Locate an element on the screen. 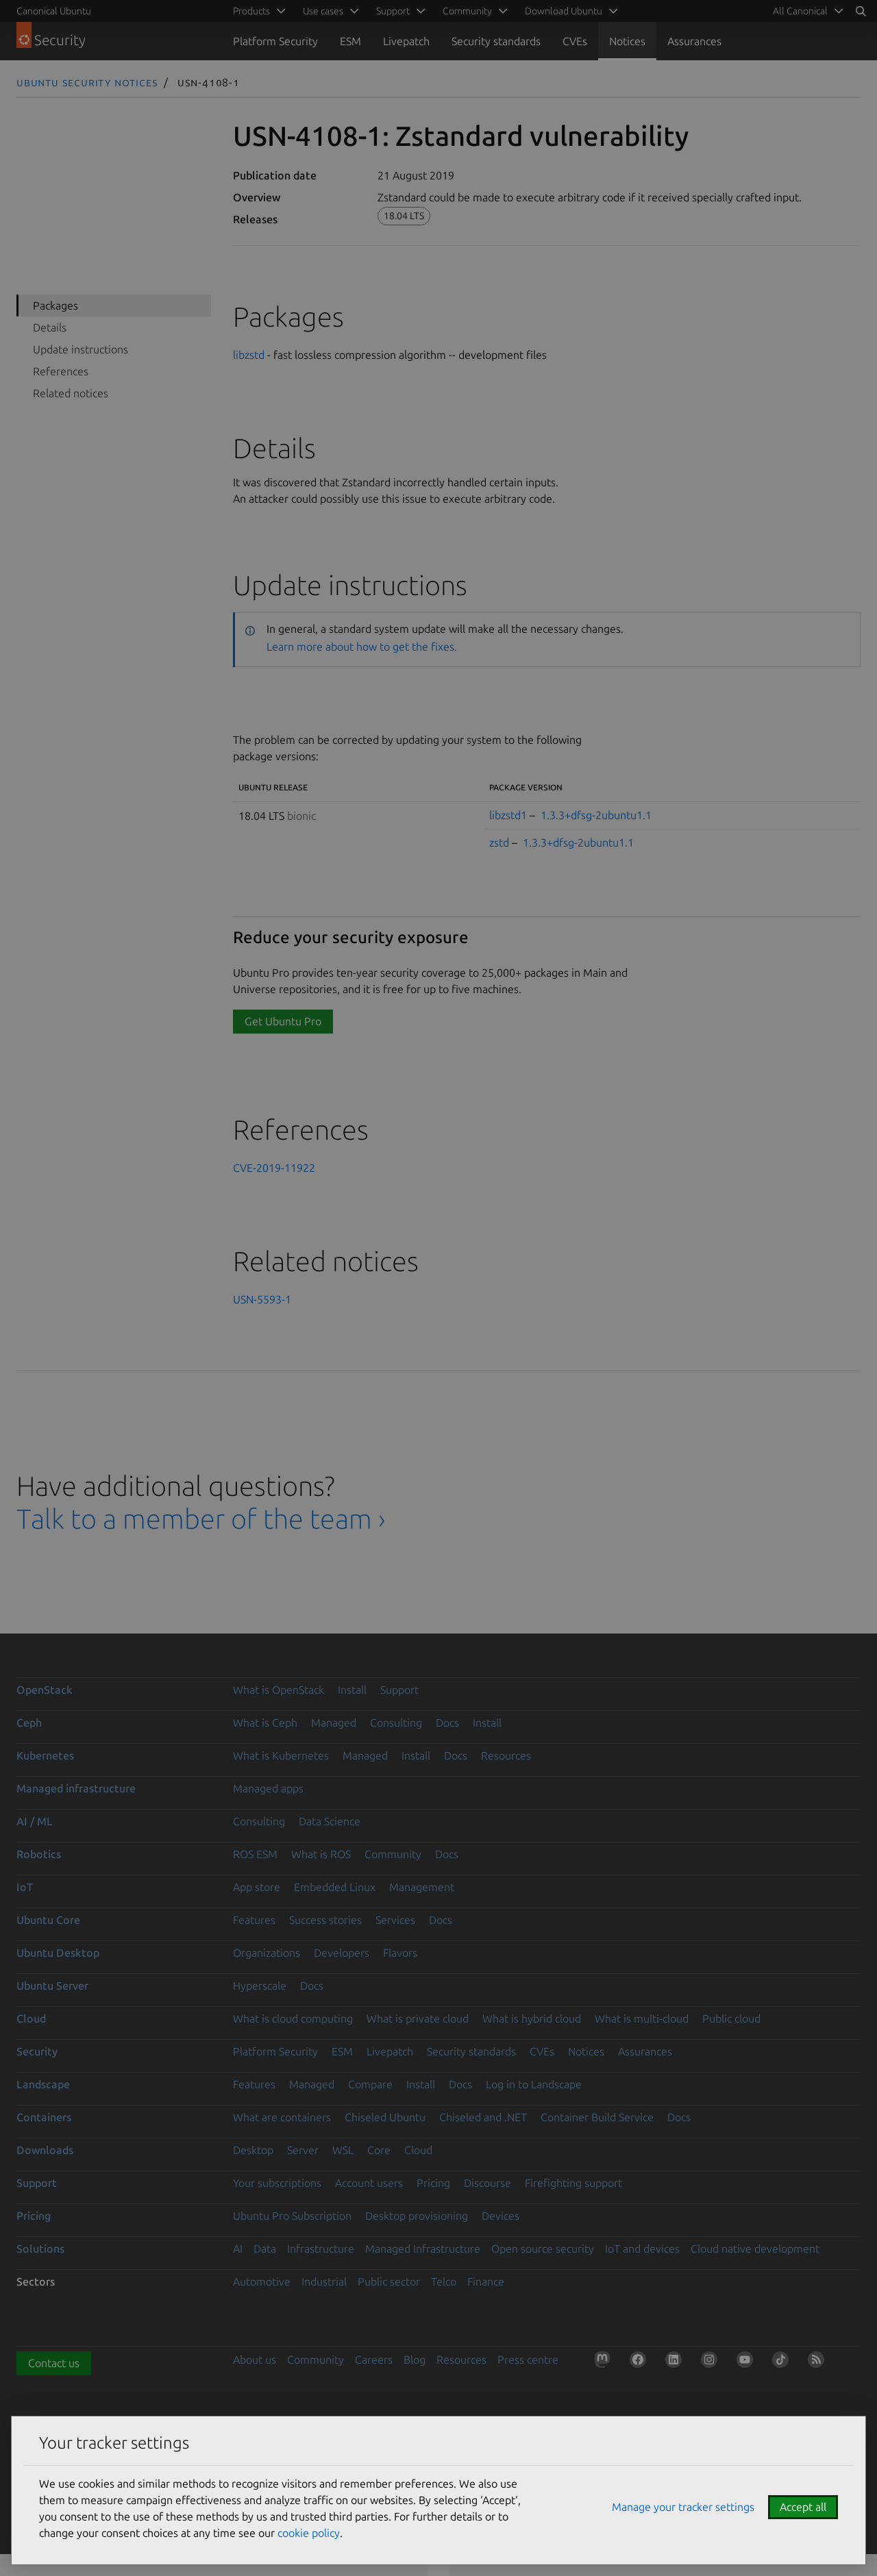  Features is located at coordinates (254, 1920).